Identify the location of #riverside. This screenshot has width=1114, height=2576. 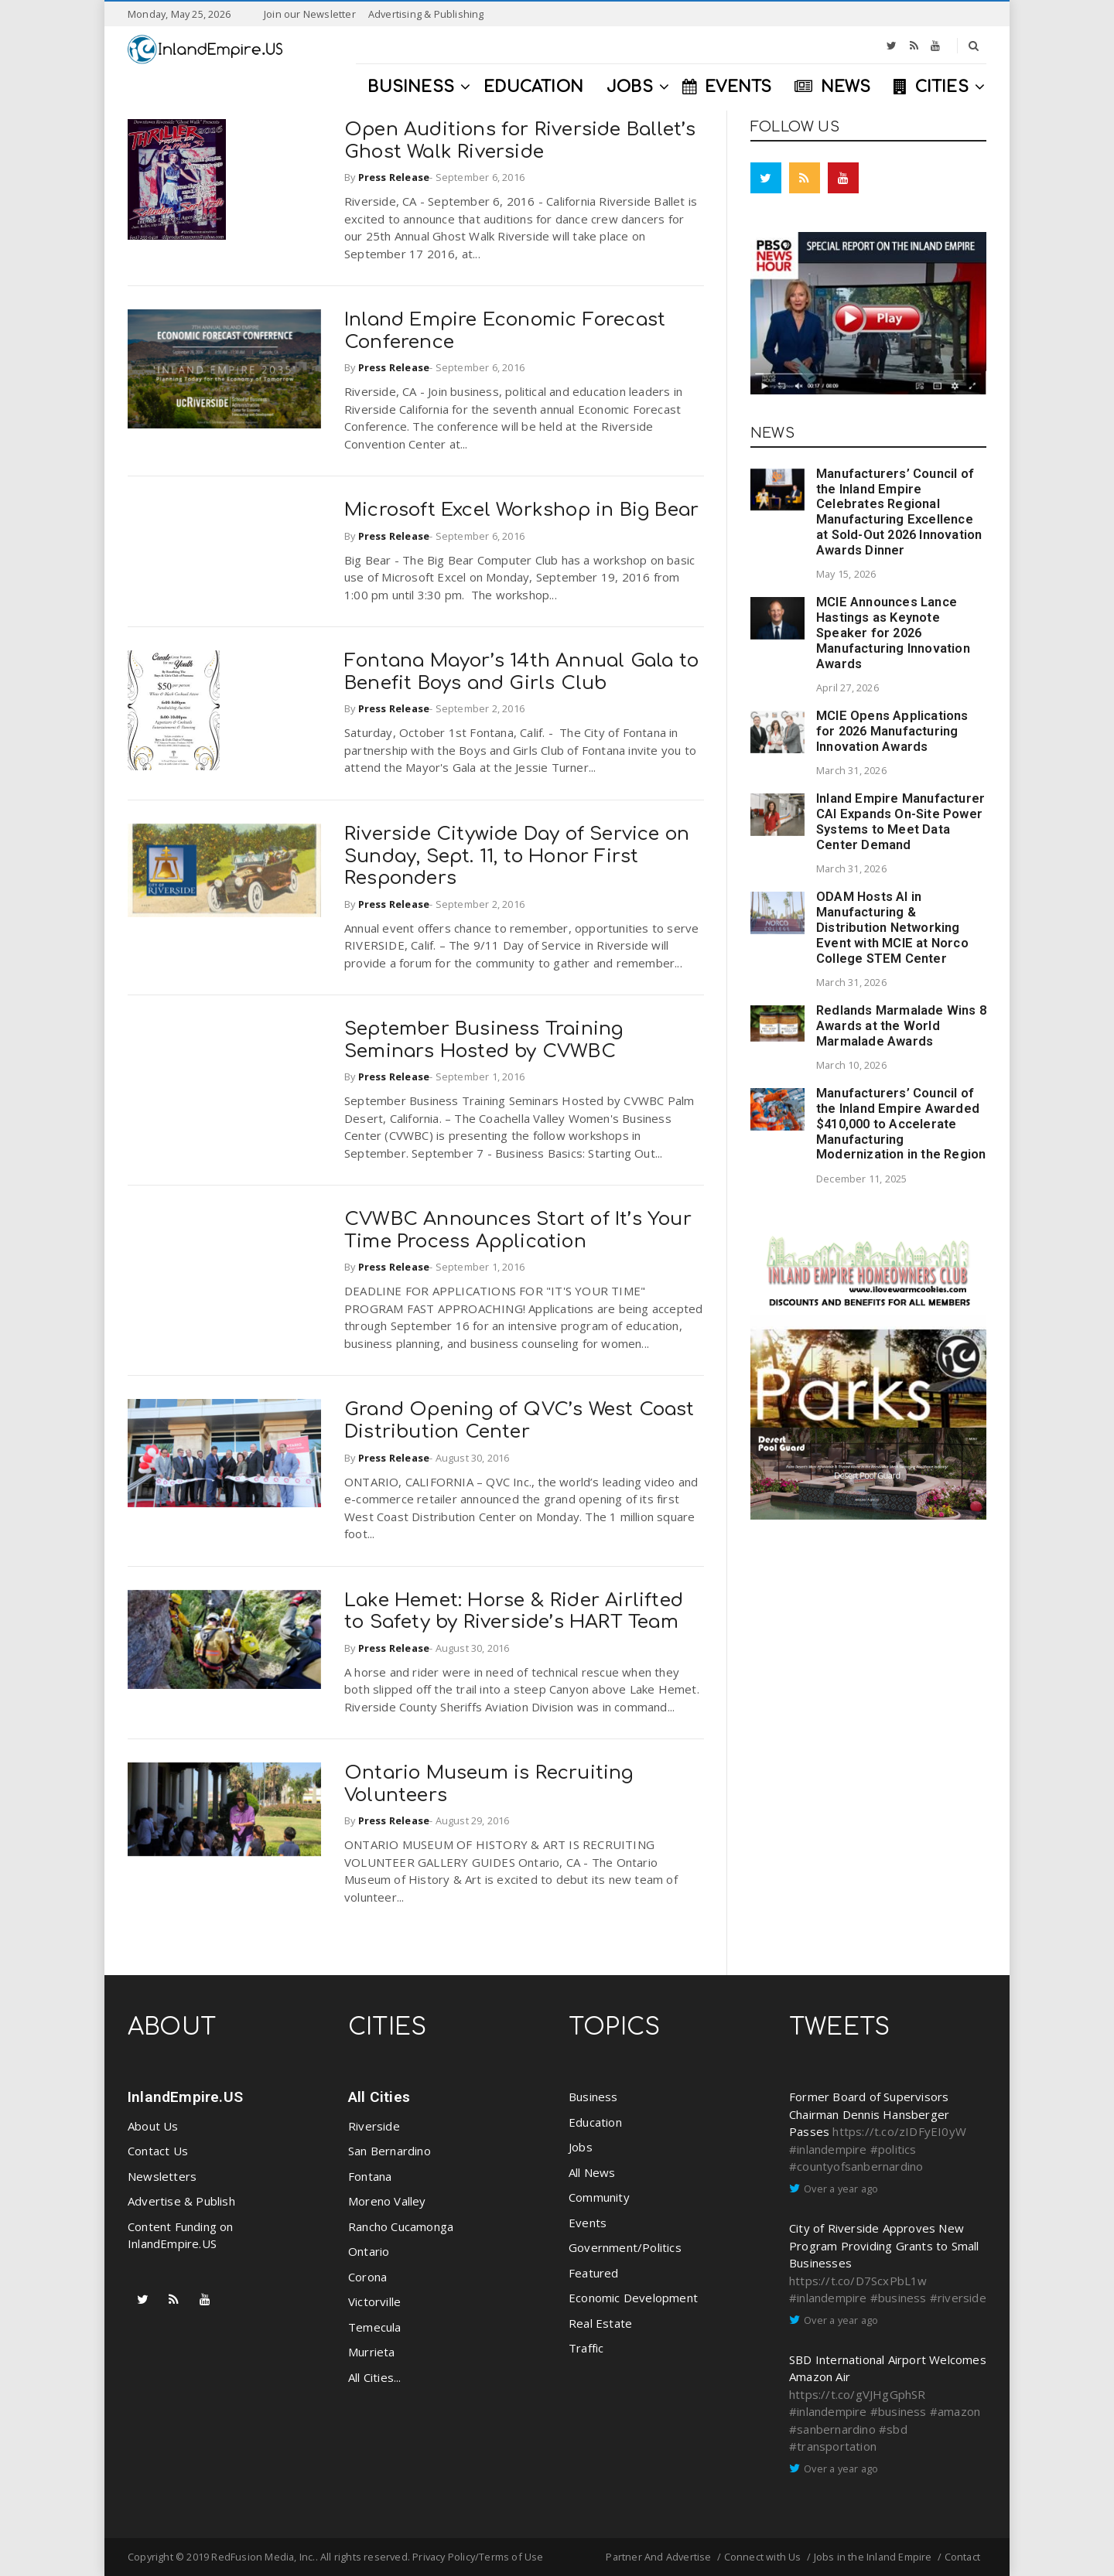
(958, 2297).